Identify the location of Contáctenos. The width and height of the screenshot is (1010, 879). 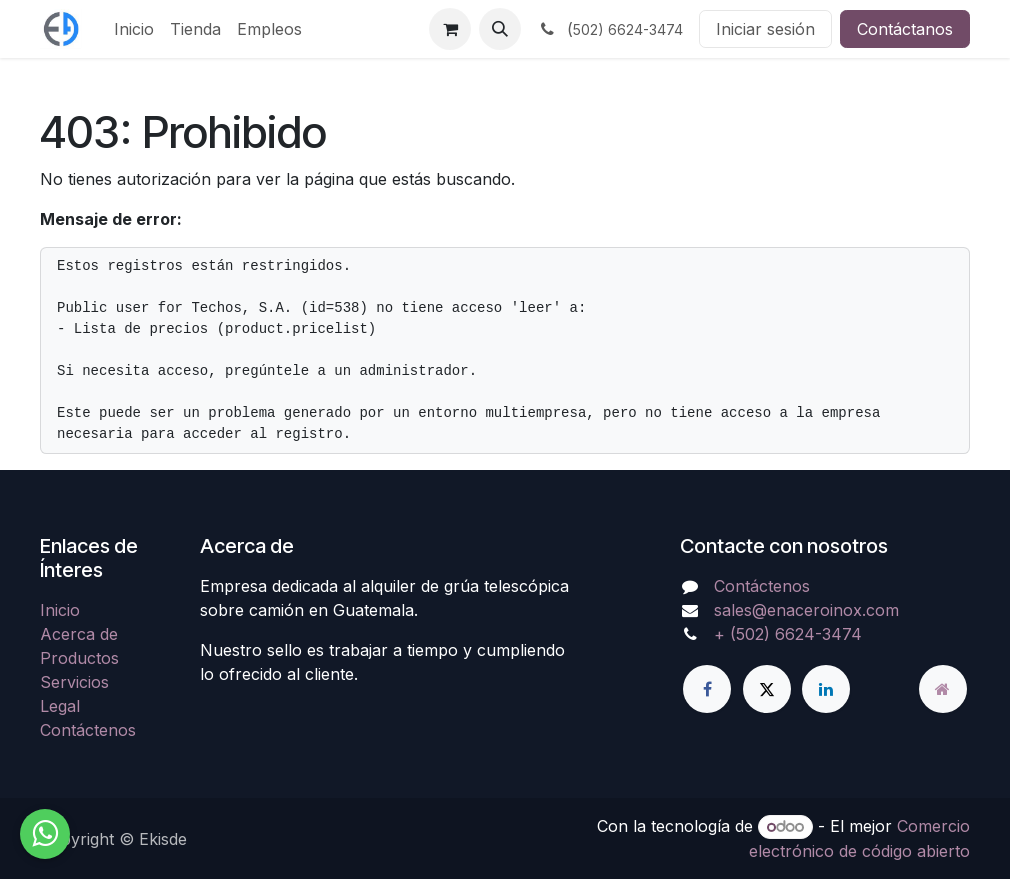
(88, 730).